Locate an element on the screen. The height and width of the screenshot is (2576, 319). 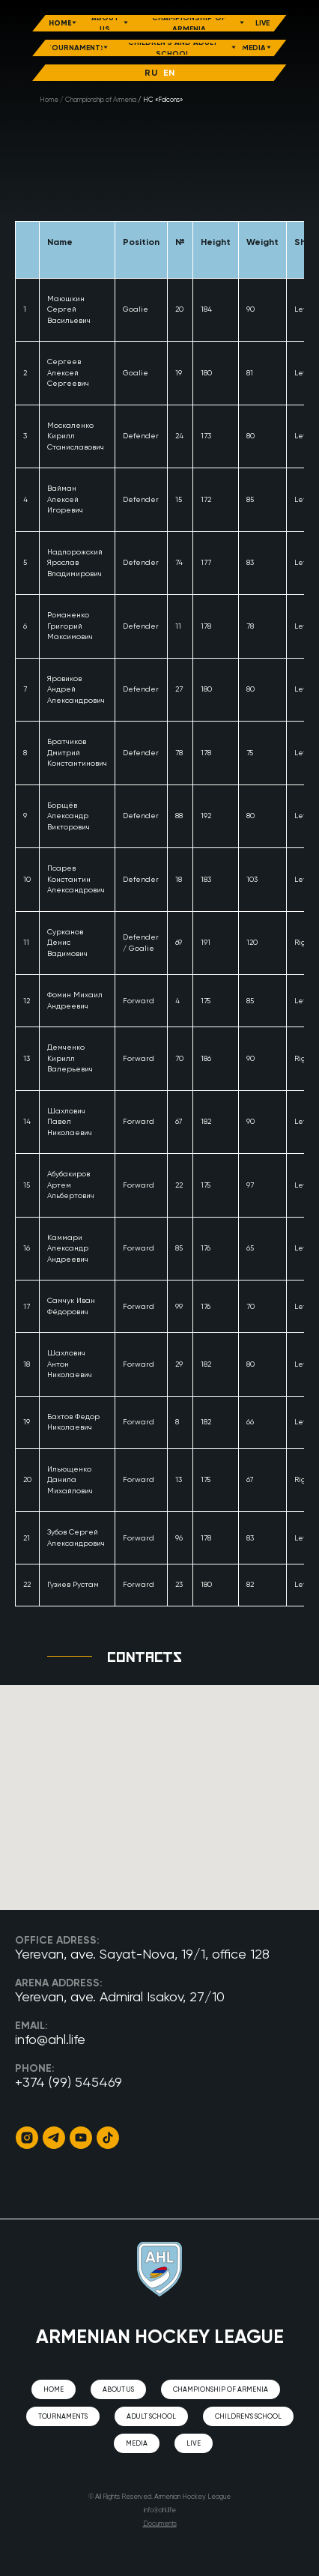
Tournaments is located at coordinates (63, 2416).